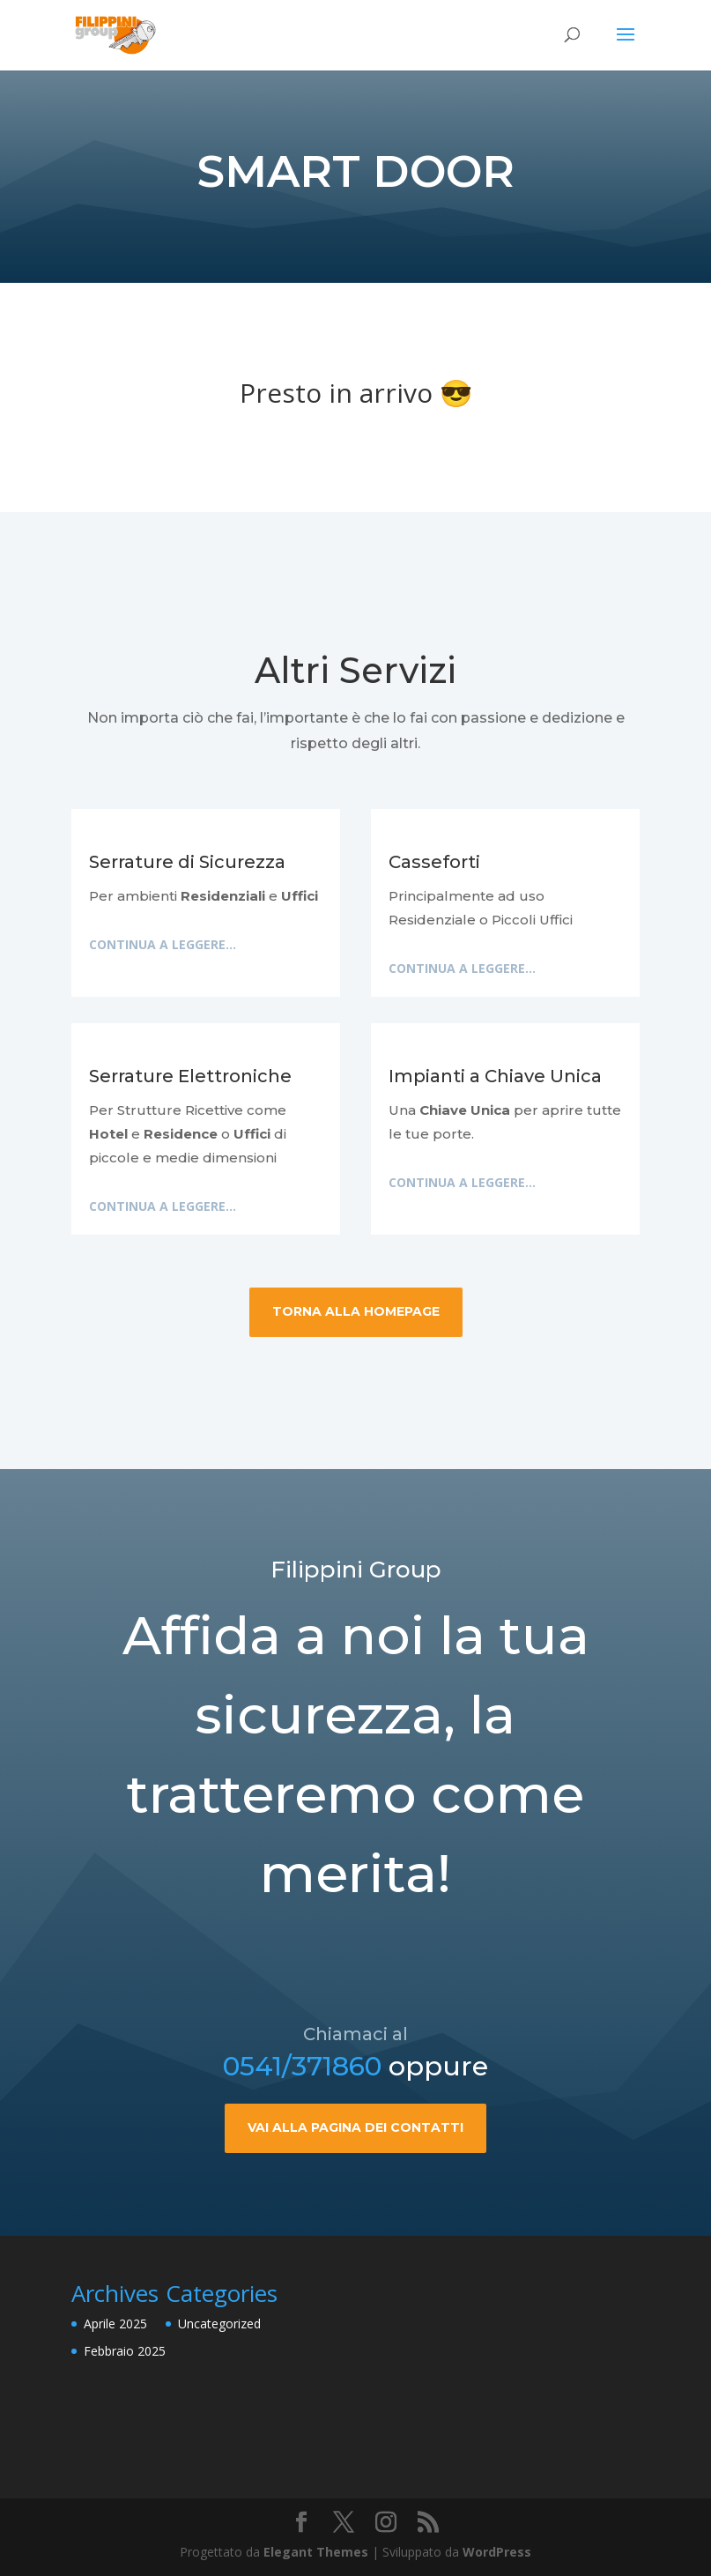 Image resolution: width=711 pixels, height=2576 pixels. I want to click on 0541/371860, so click(302, 2143).